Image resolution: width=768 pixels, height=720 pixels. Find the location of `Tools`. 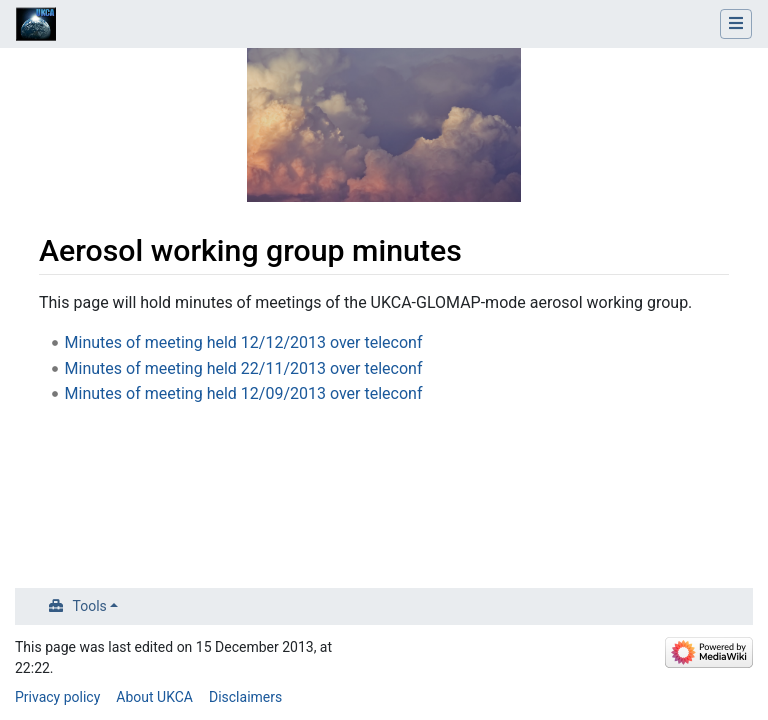

Tools is located at coordinates (90, 606).